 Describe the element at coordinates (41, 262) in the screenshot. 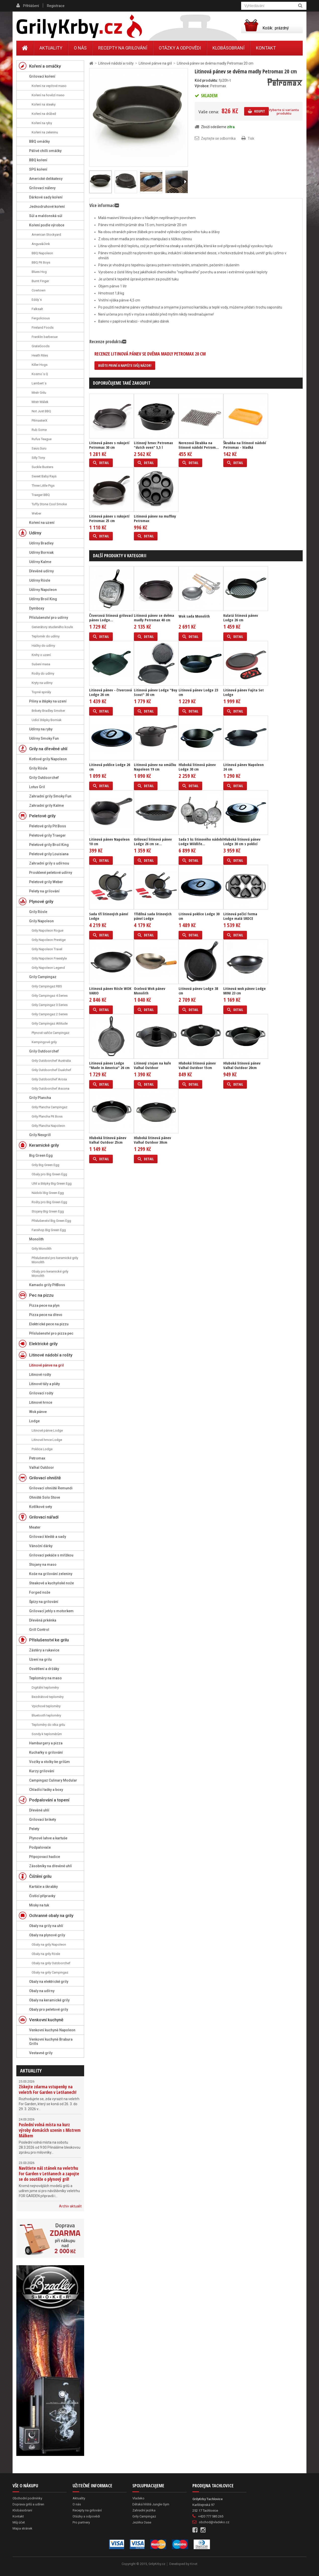

I see `BBQ Pit Boys` at that location.